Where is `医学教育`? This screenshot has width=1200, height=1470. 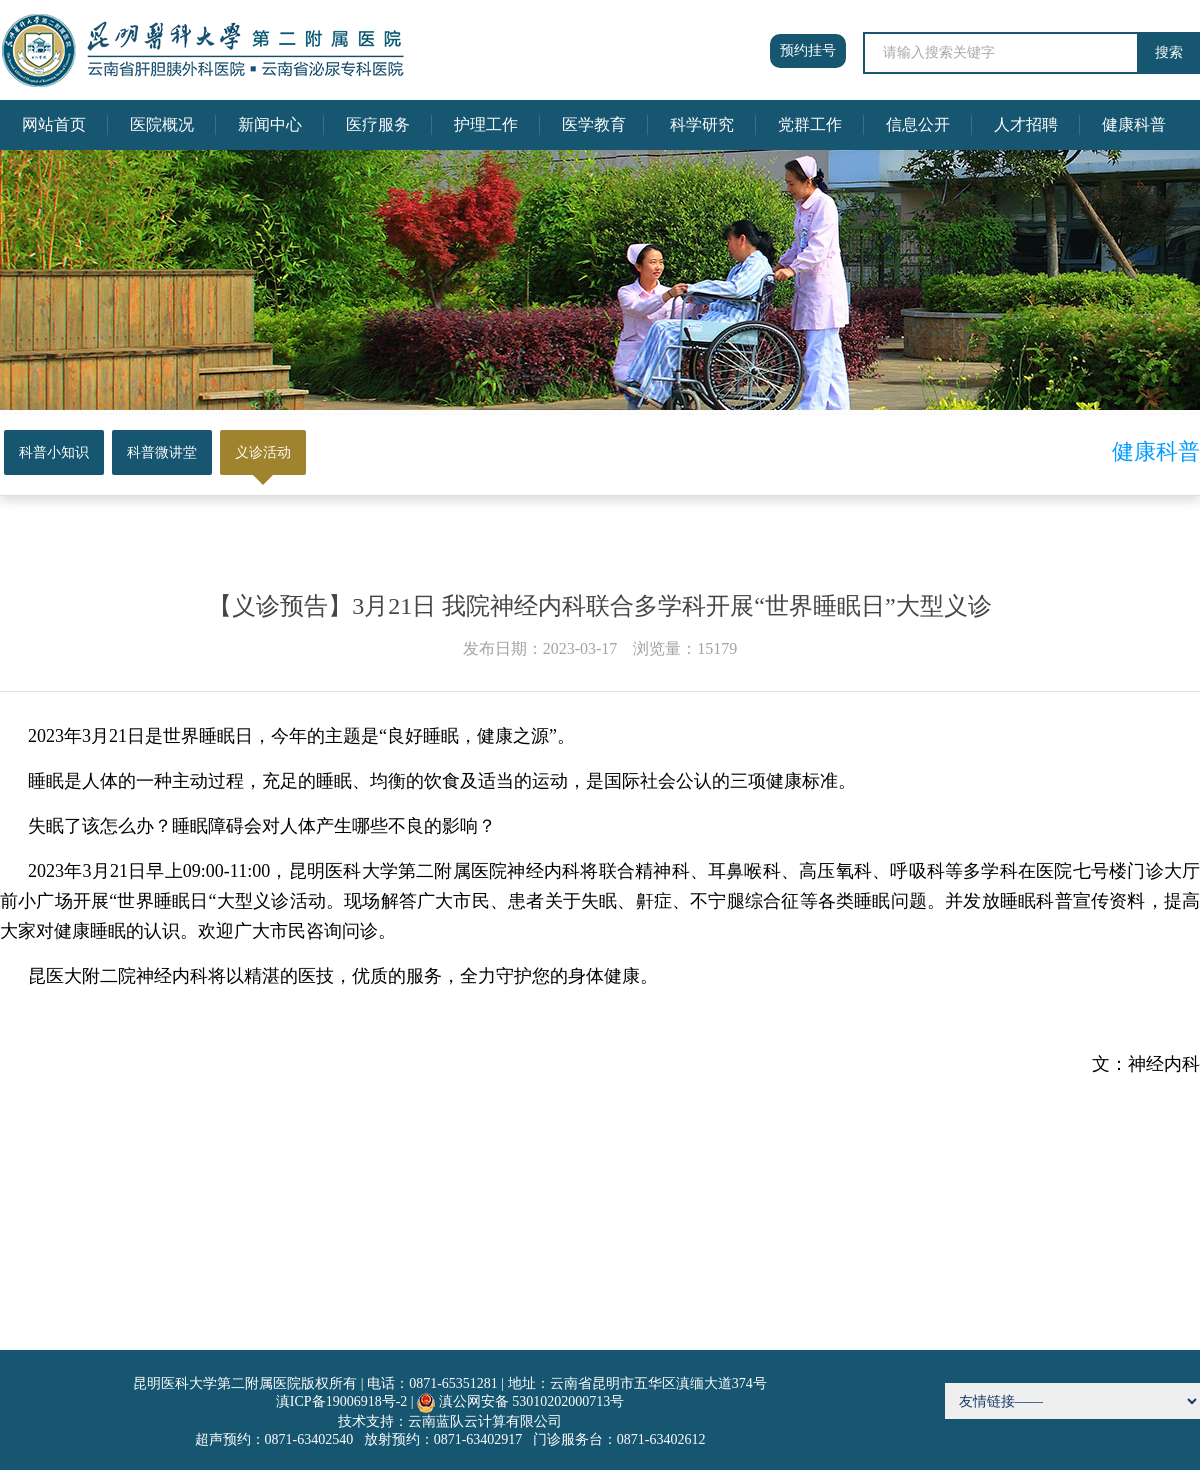 医学教育 is located at coordinates (594, 124).